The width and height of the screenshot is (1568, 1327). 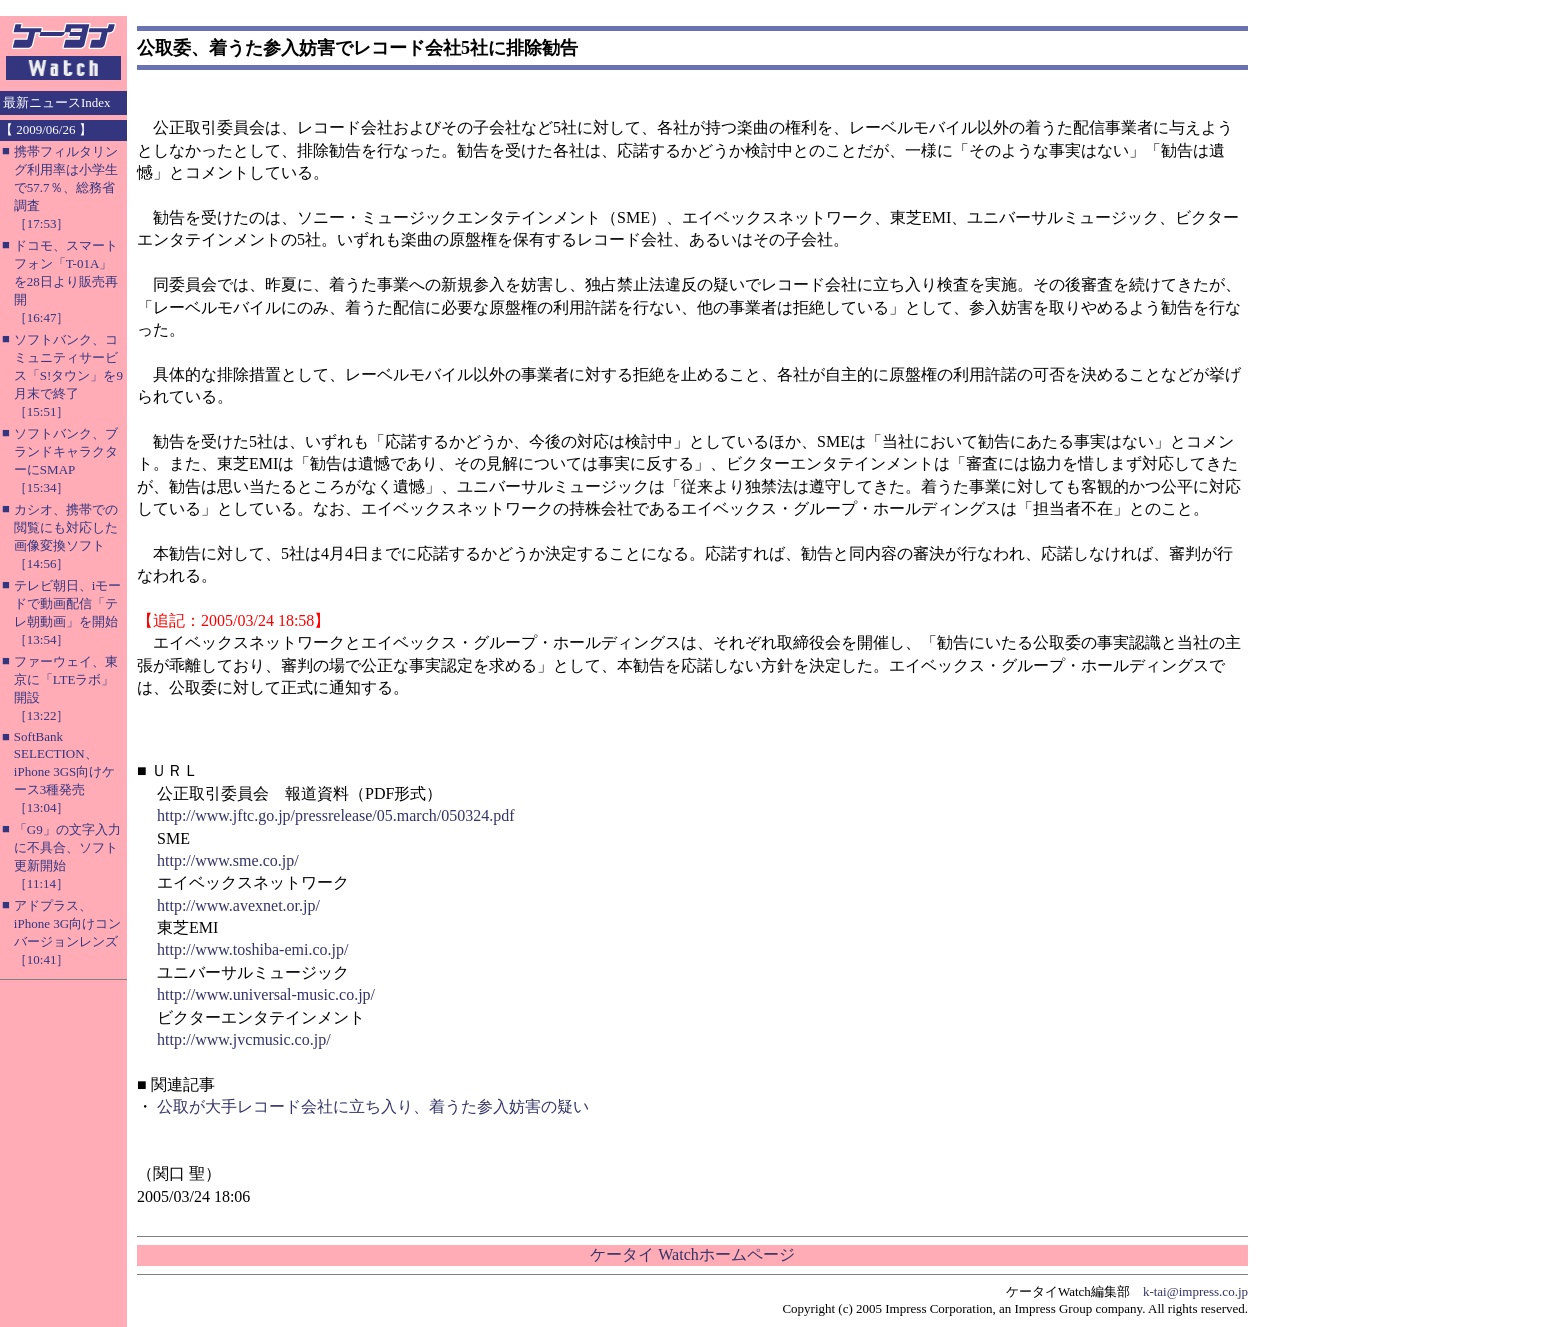 I want to click on http://www.toshiba-emi.co.jp/, so click(x=252, y=949).